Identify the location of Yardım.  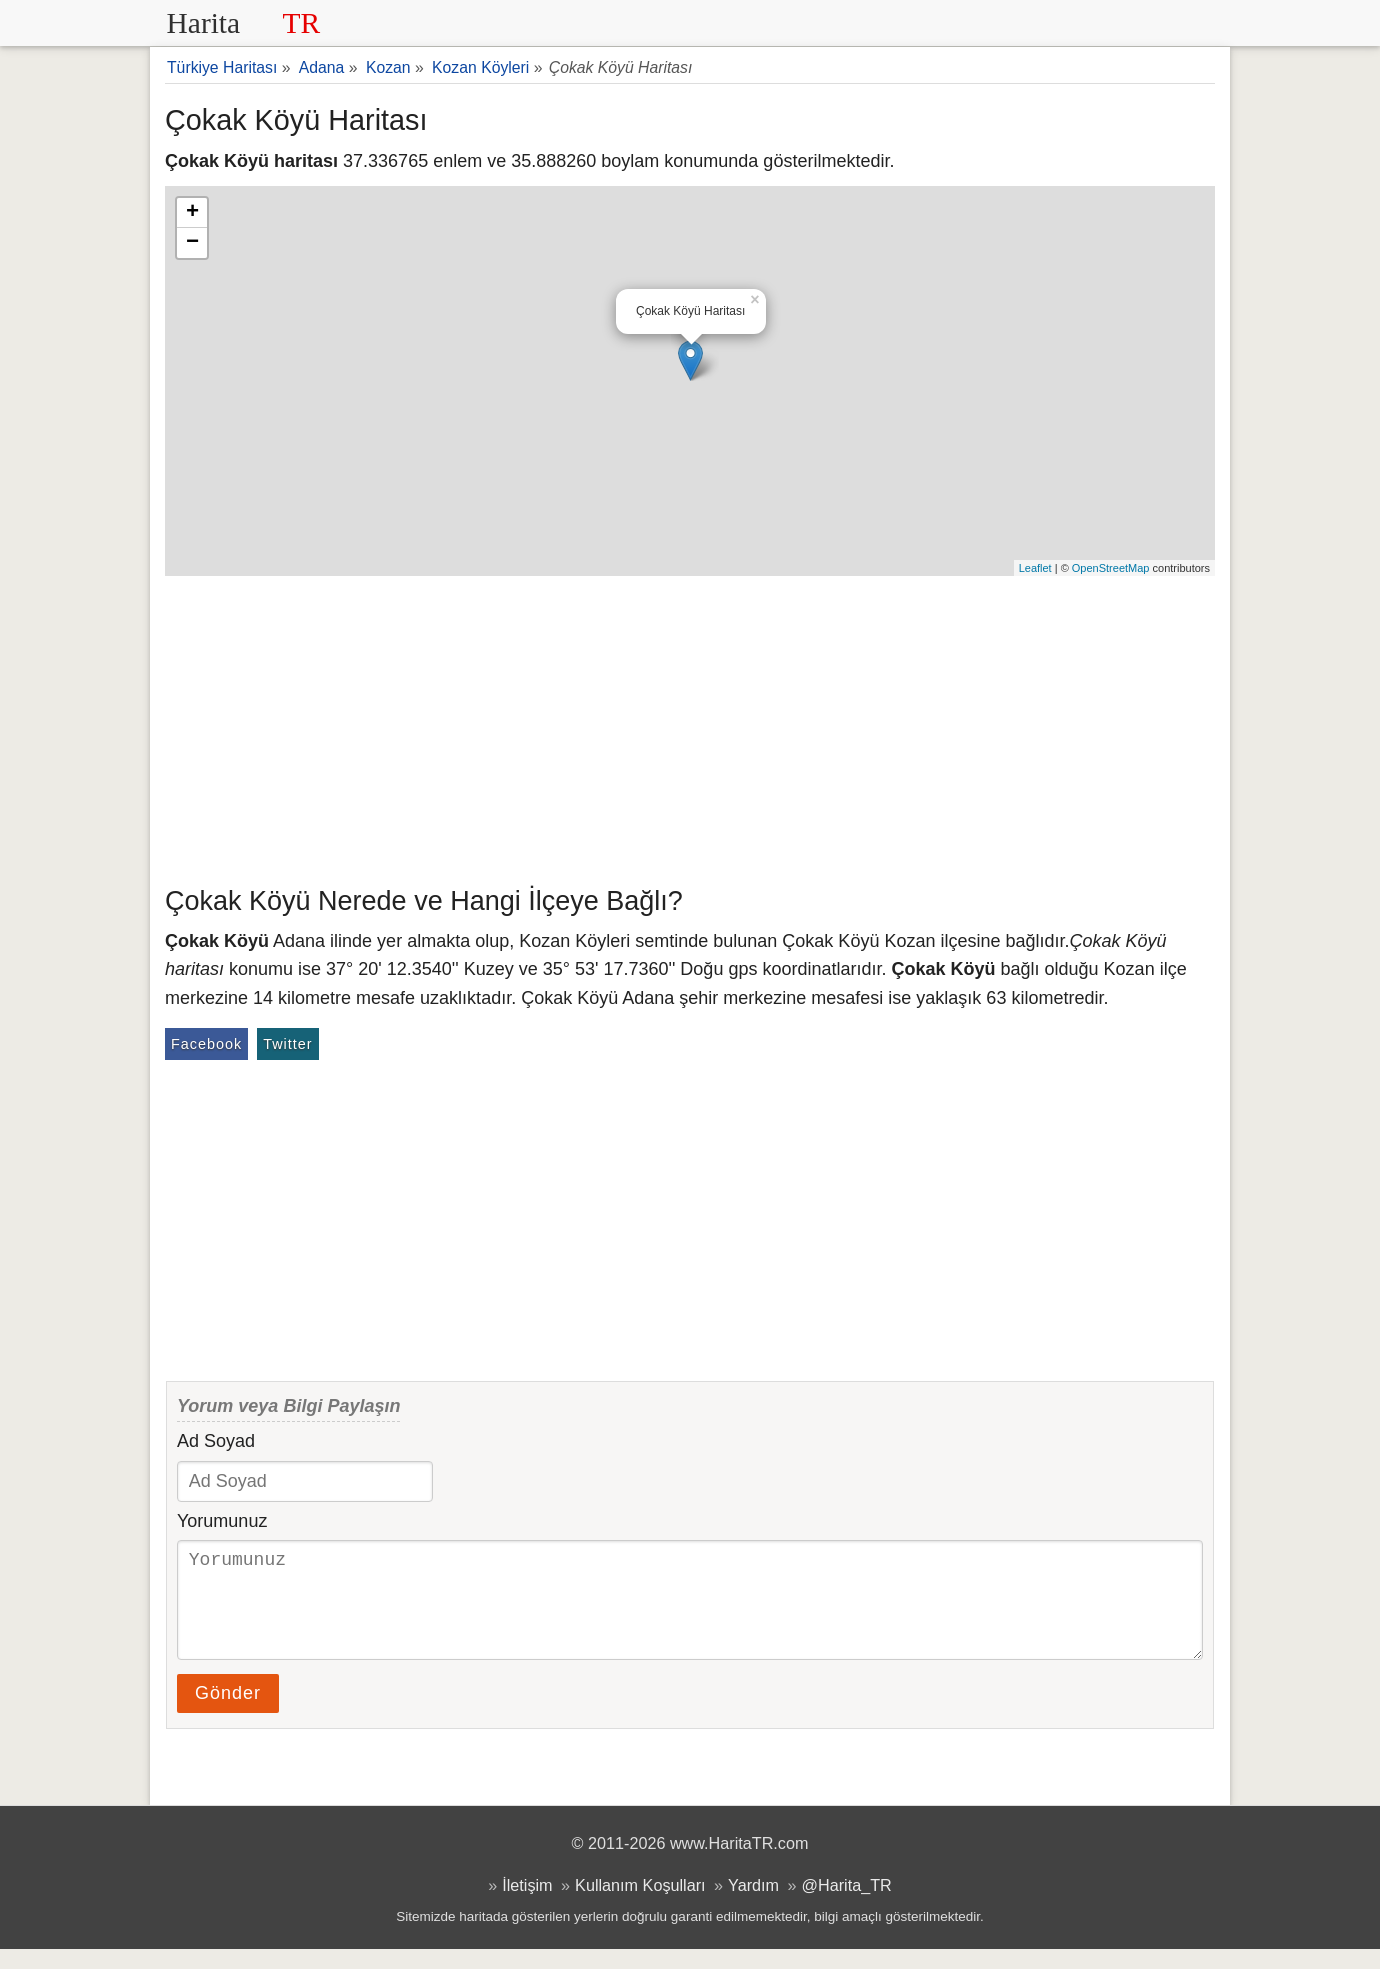
(753, 1905).